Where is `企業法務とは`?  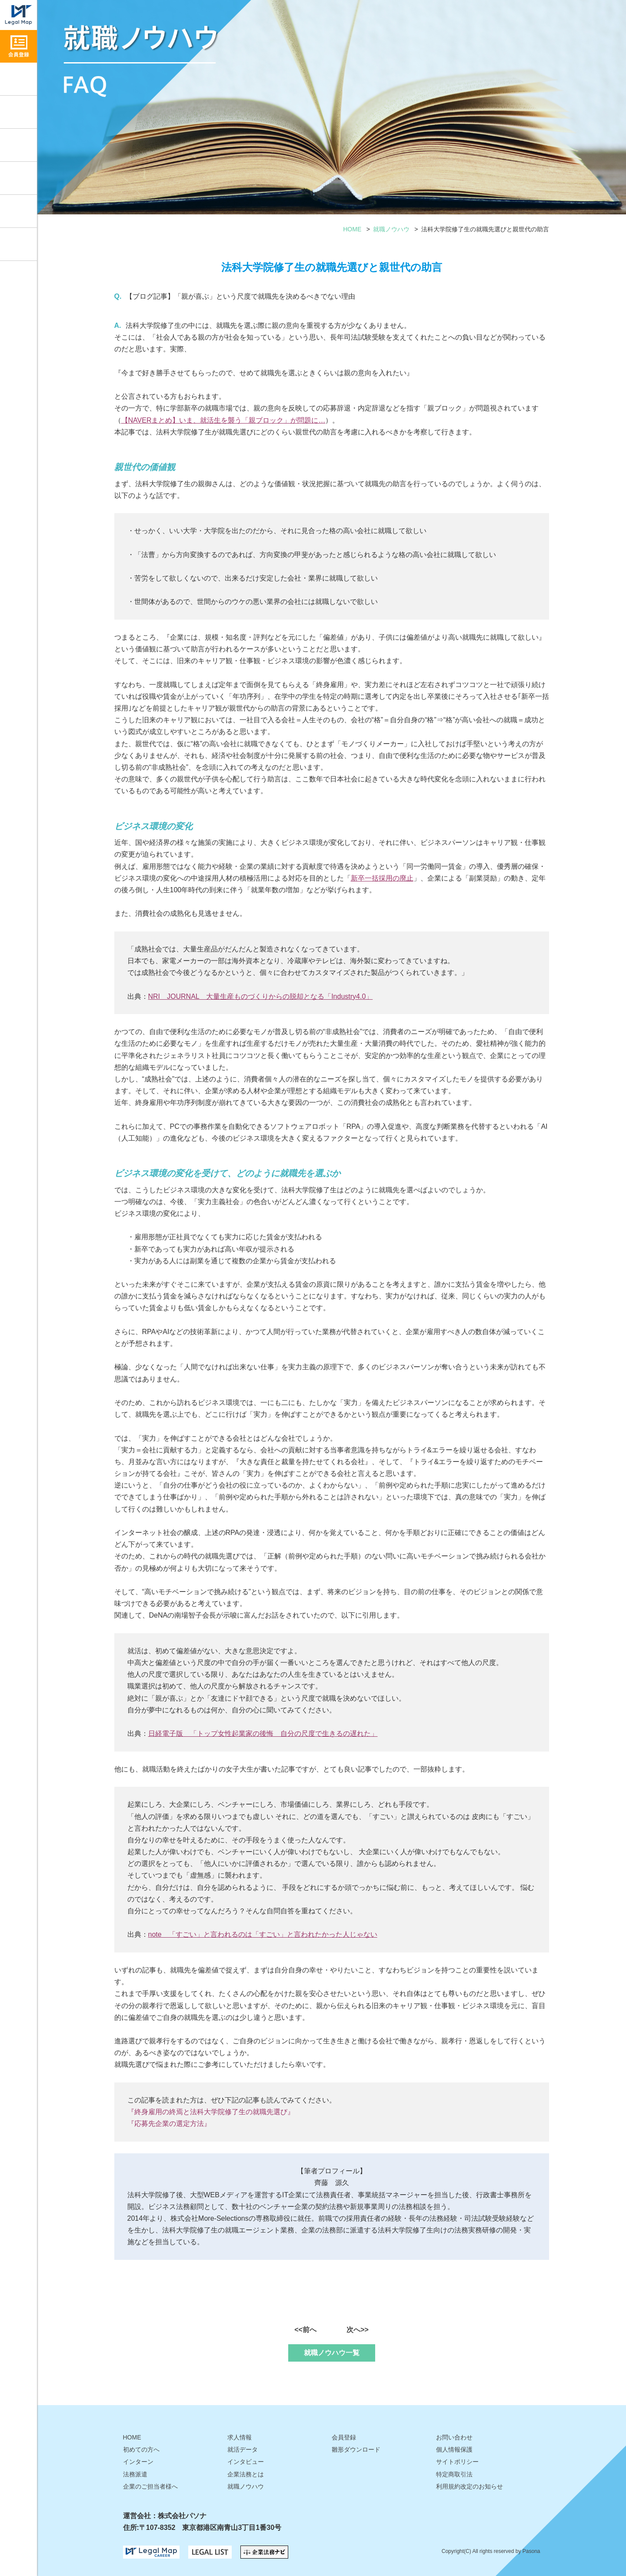 企業法務とは is located at coordinates (245, 2474).